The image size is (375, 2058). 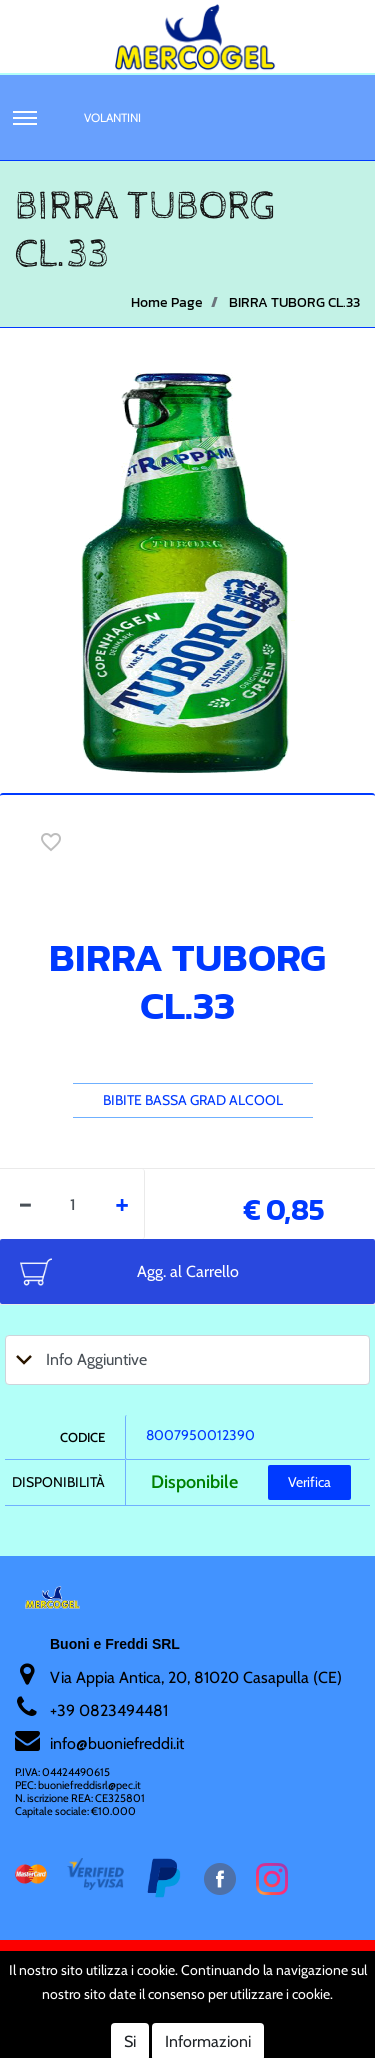 I want to click on Verifica, so click(x=309, y=1482).